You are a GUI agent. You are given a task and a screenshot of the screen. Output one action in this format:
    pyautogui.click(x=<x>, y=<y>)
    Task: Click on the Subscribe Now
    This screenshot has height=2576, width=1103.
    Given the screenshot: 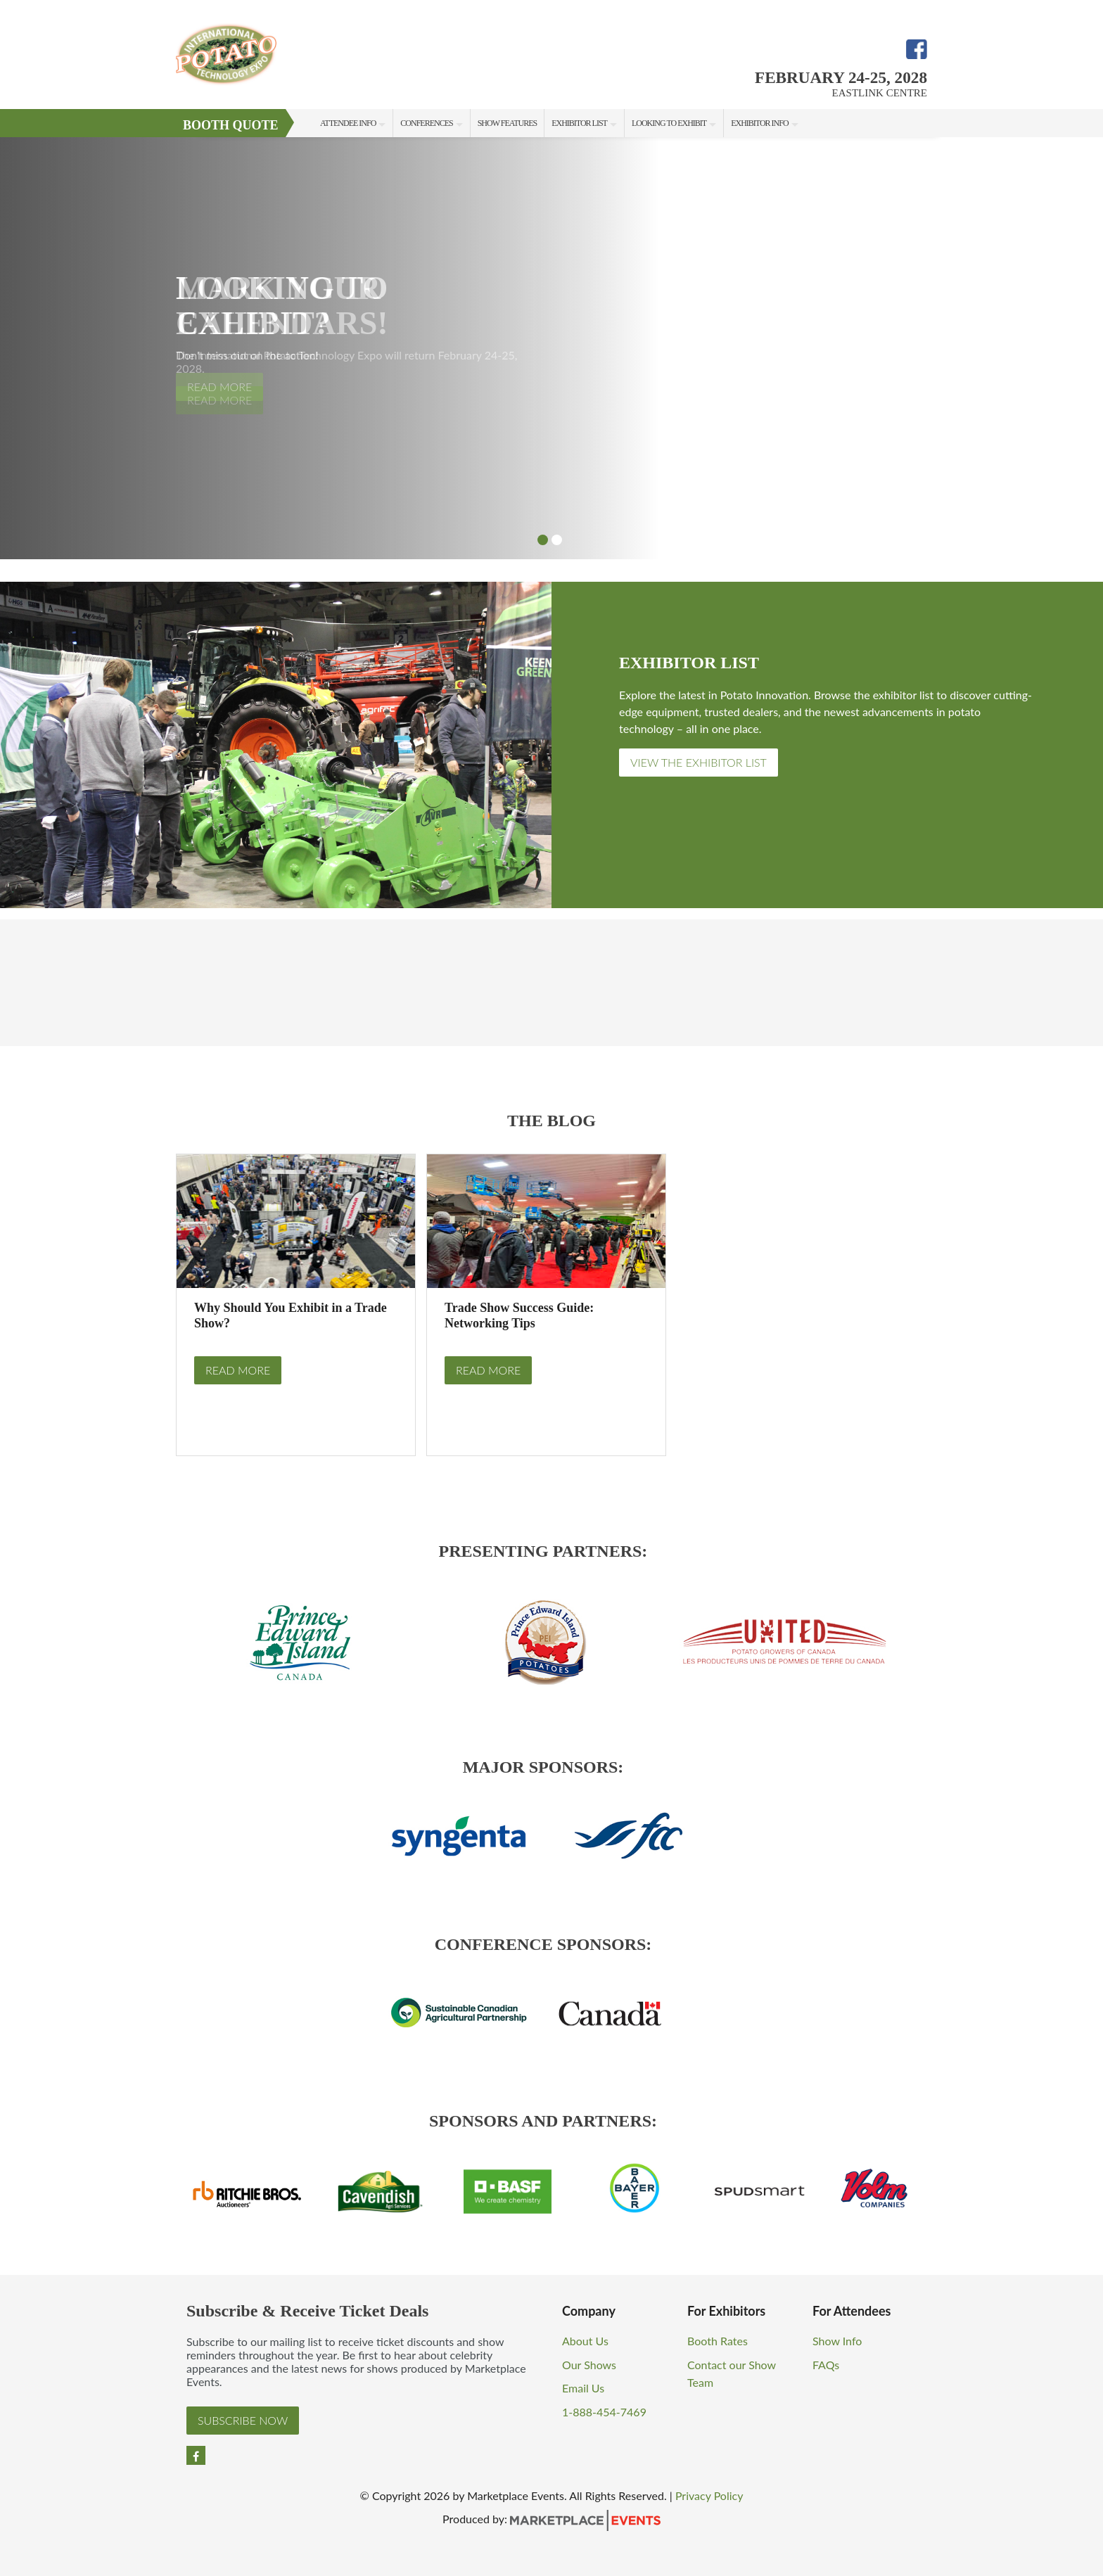 What is the action you would take?
    pyautogui.click(x=243, y=2420)
    